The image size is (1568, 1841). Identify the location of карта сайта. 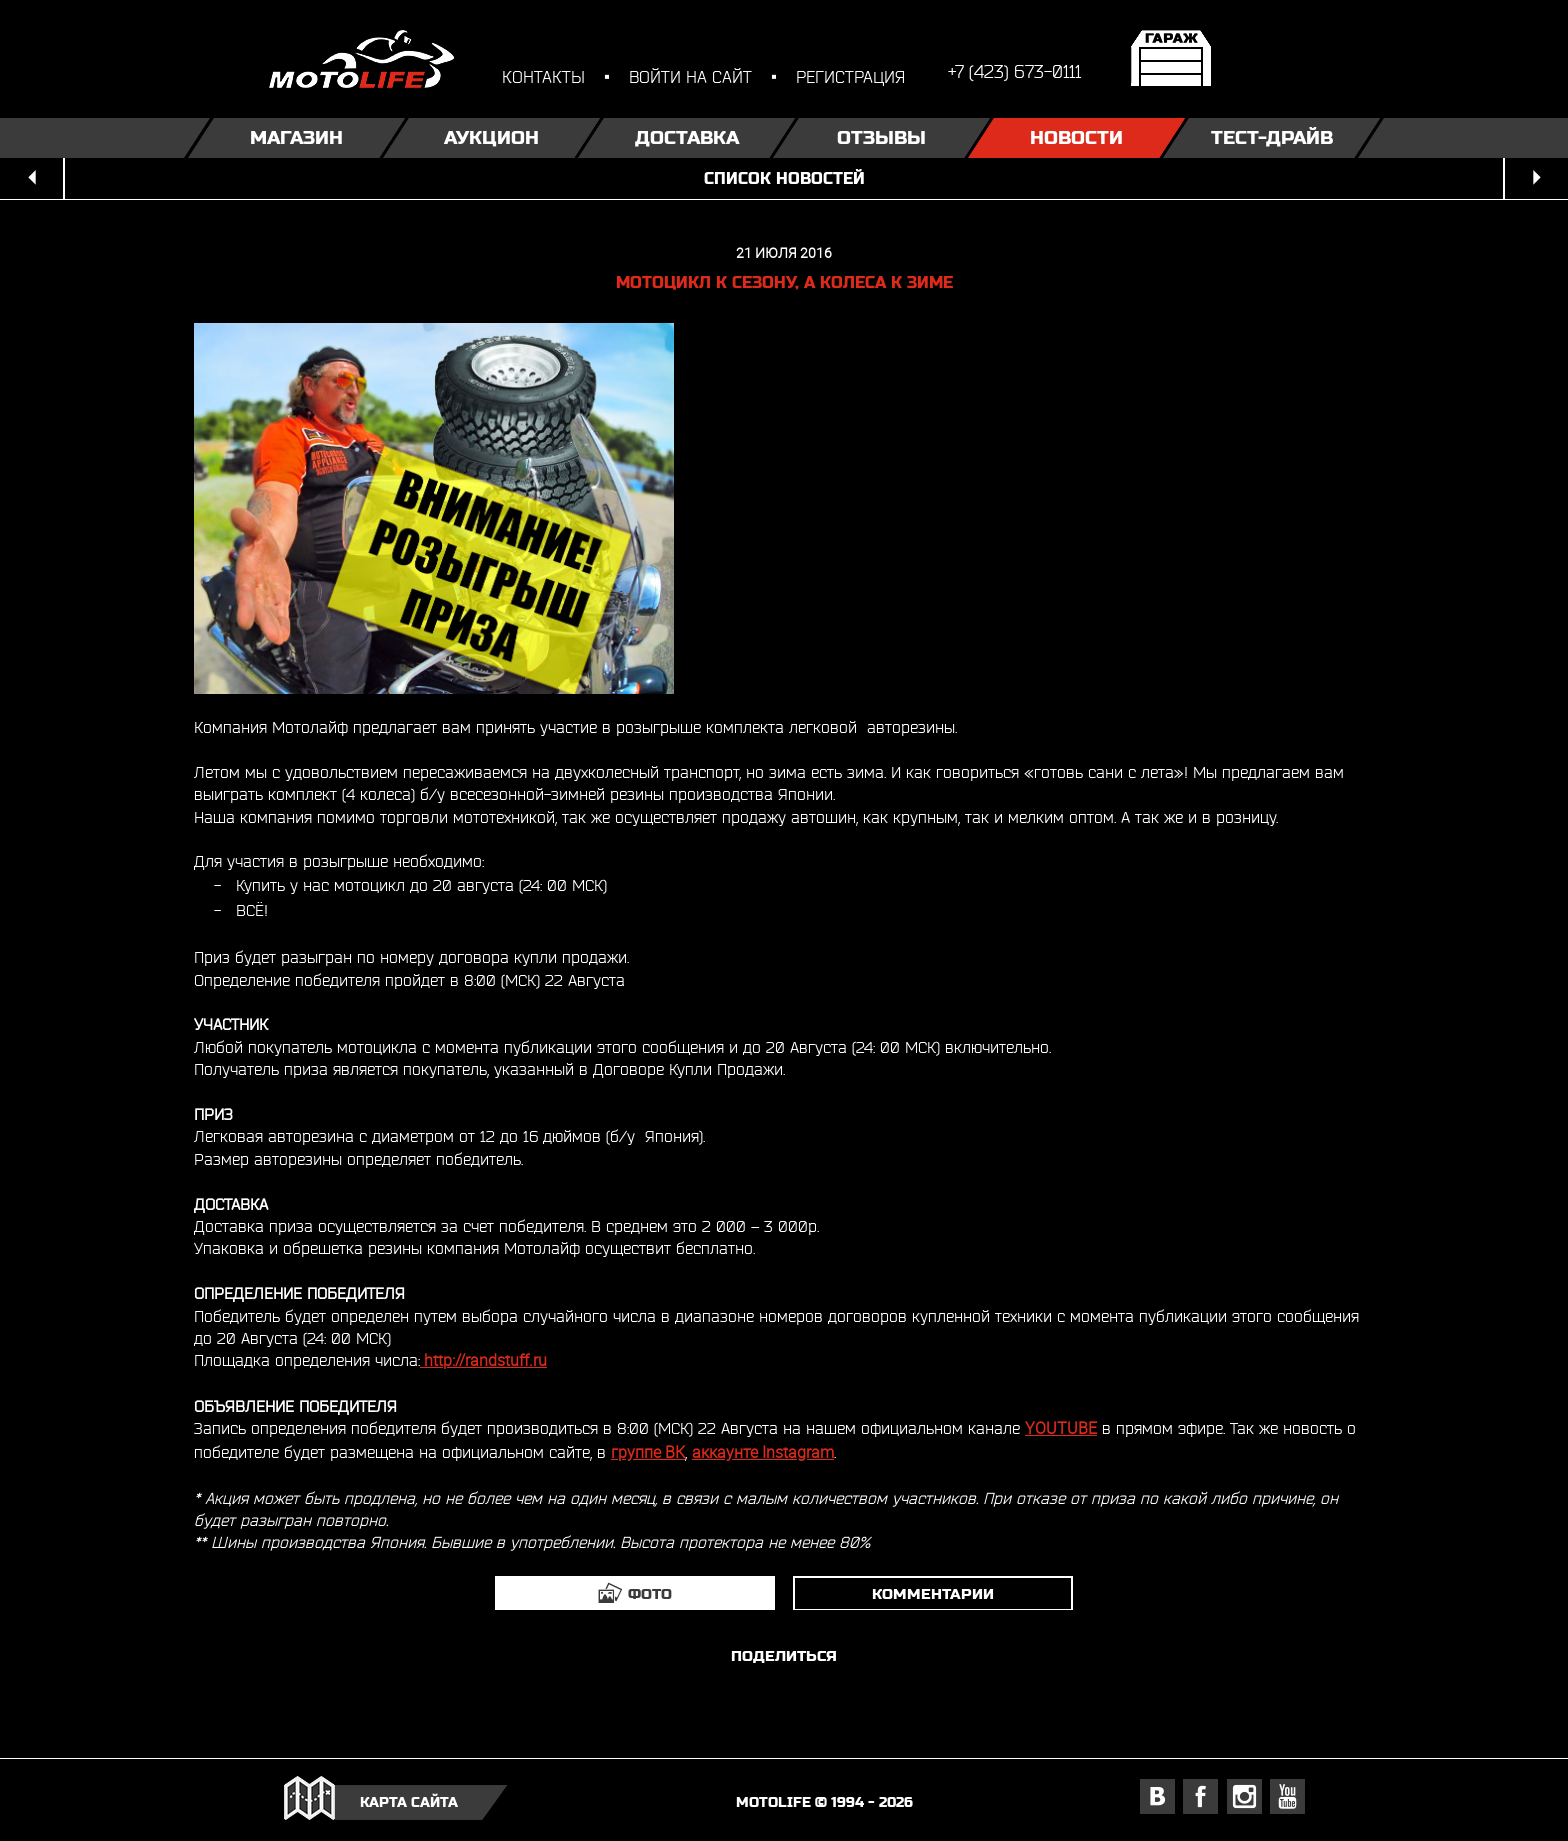
(409, 1802).